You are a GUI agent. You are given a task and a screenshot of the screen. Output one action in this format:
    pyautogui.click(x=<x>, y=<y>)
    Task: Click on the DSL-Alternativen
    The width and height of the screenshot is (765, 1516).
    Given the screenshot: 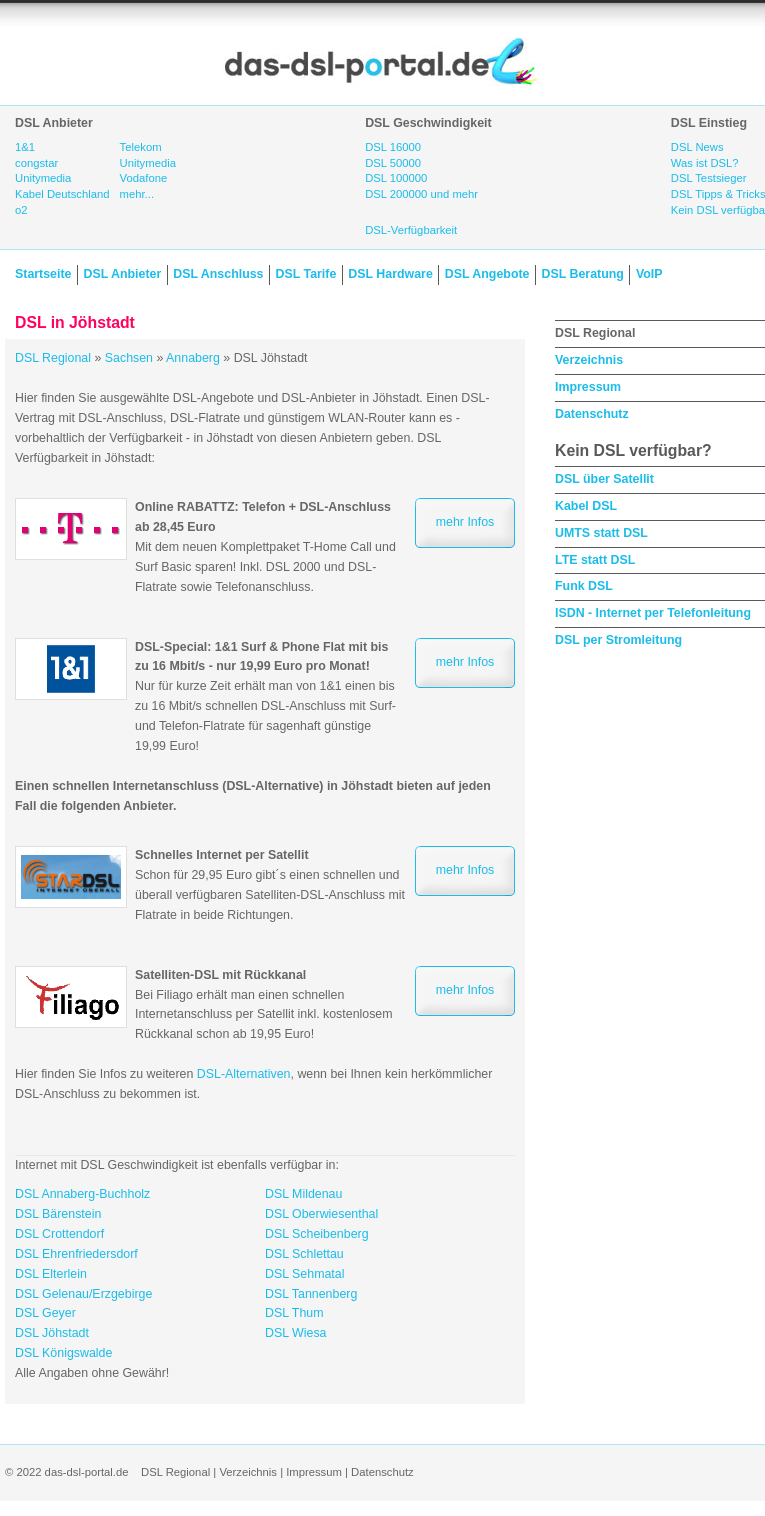 What is the action you would take?
    pyautogui.click(x=244, y=1074)
    